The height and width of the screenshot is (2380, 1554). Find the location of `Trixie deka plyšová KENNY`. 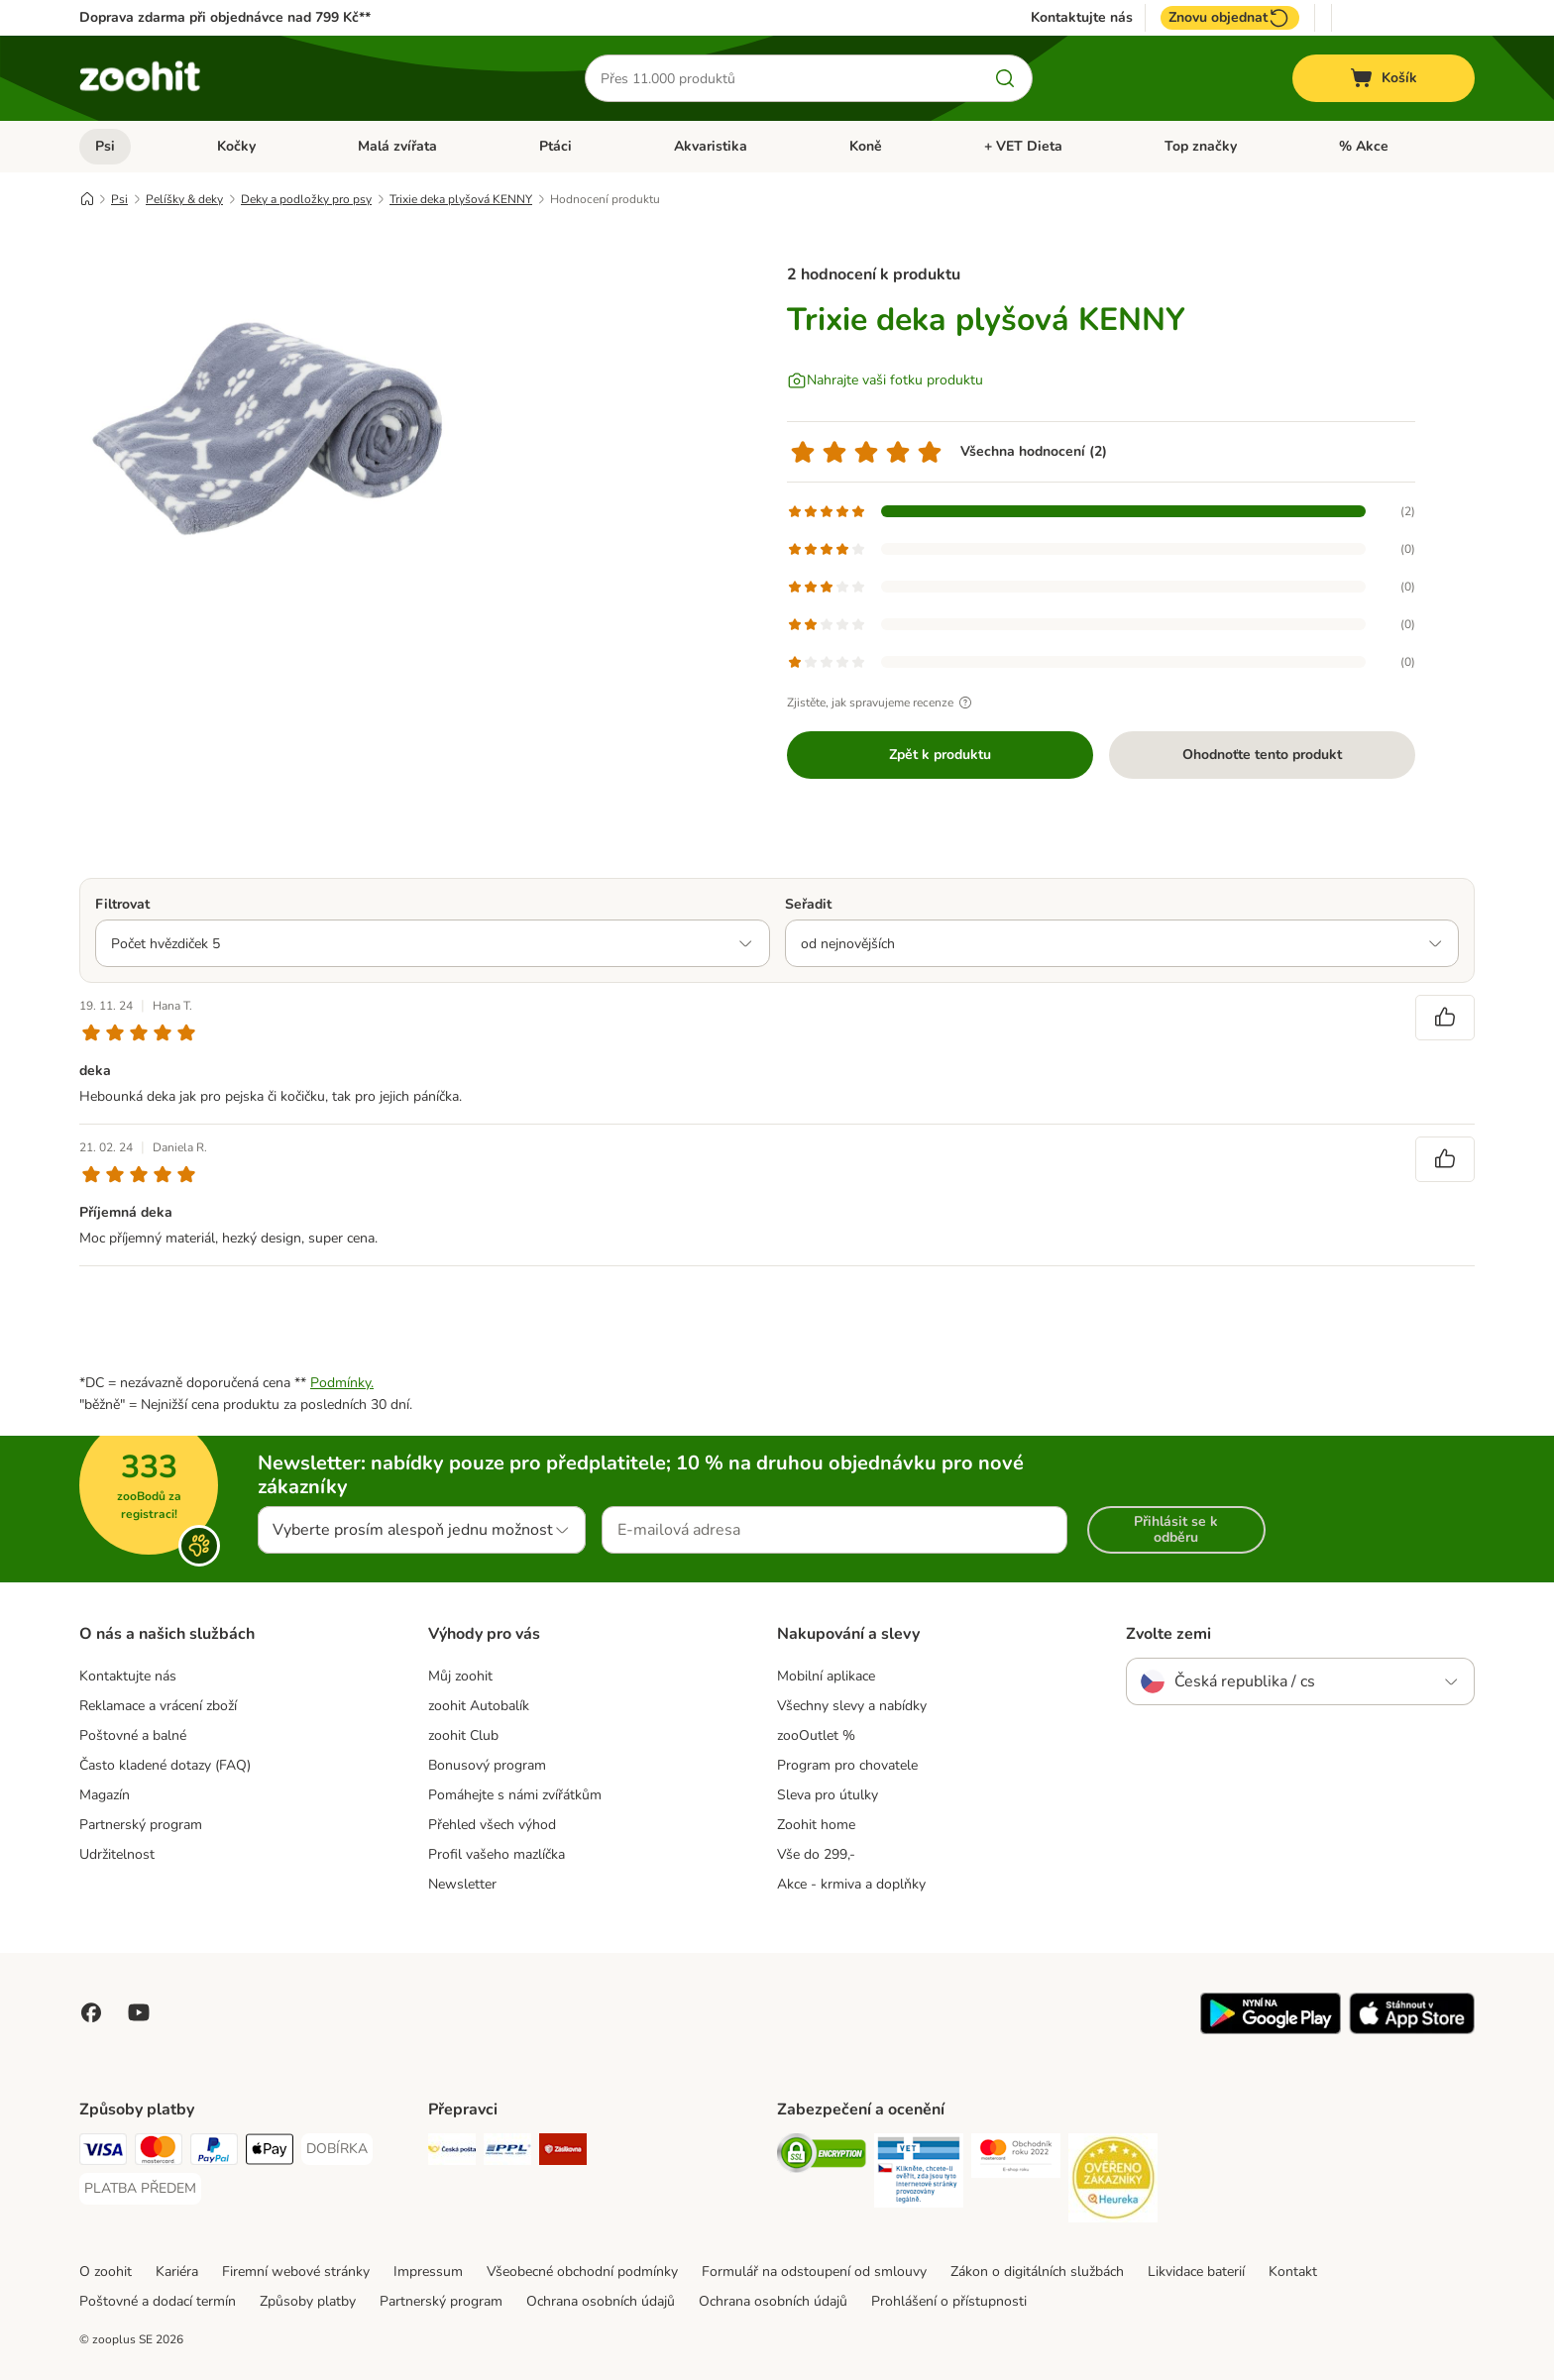

Trixie deka plyšová KENNY is located at coordinates (460, 199).